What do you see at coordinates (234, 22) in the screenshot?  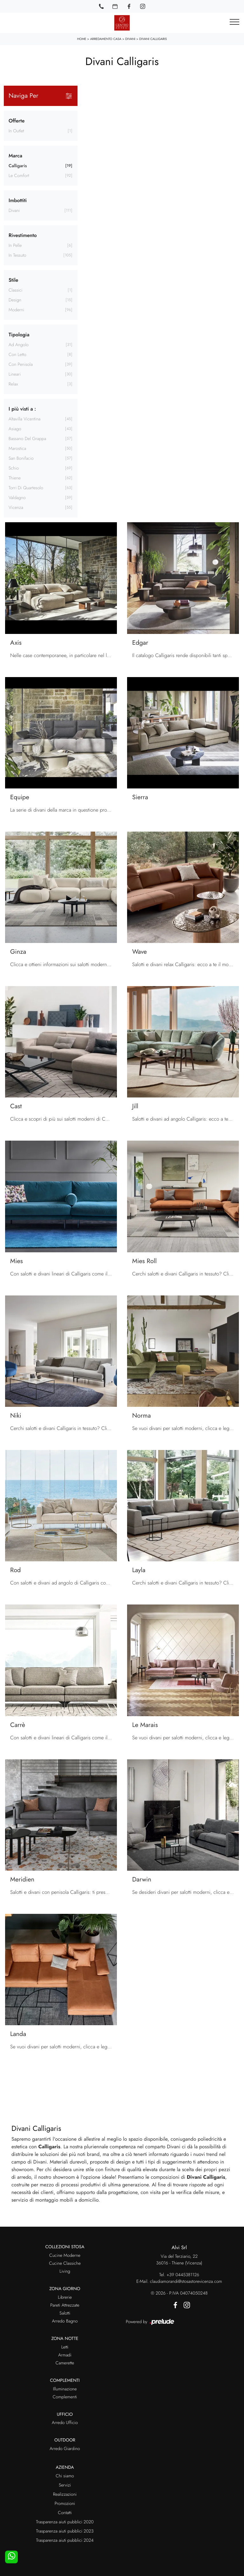 I see `[Toggle navigation]` at bounding box center [234, 22].